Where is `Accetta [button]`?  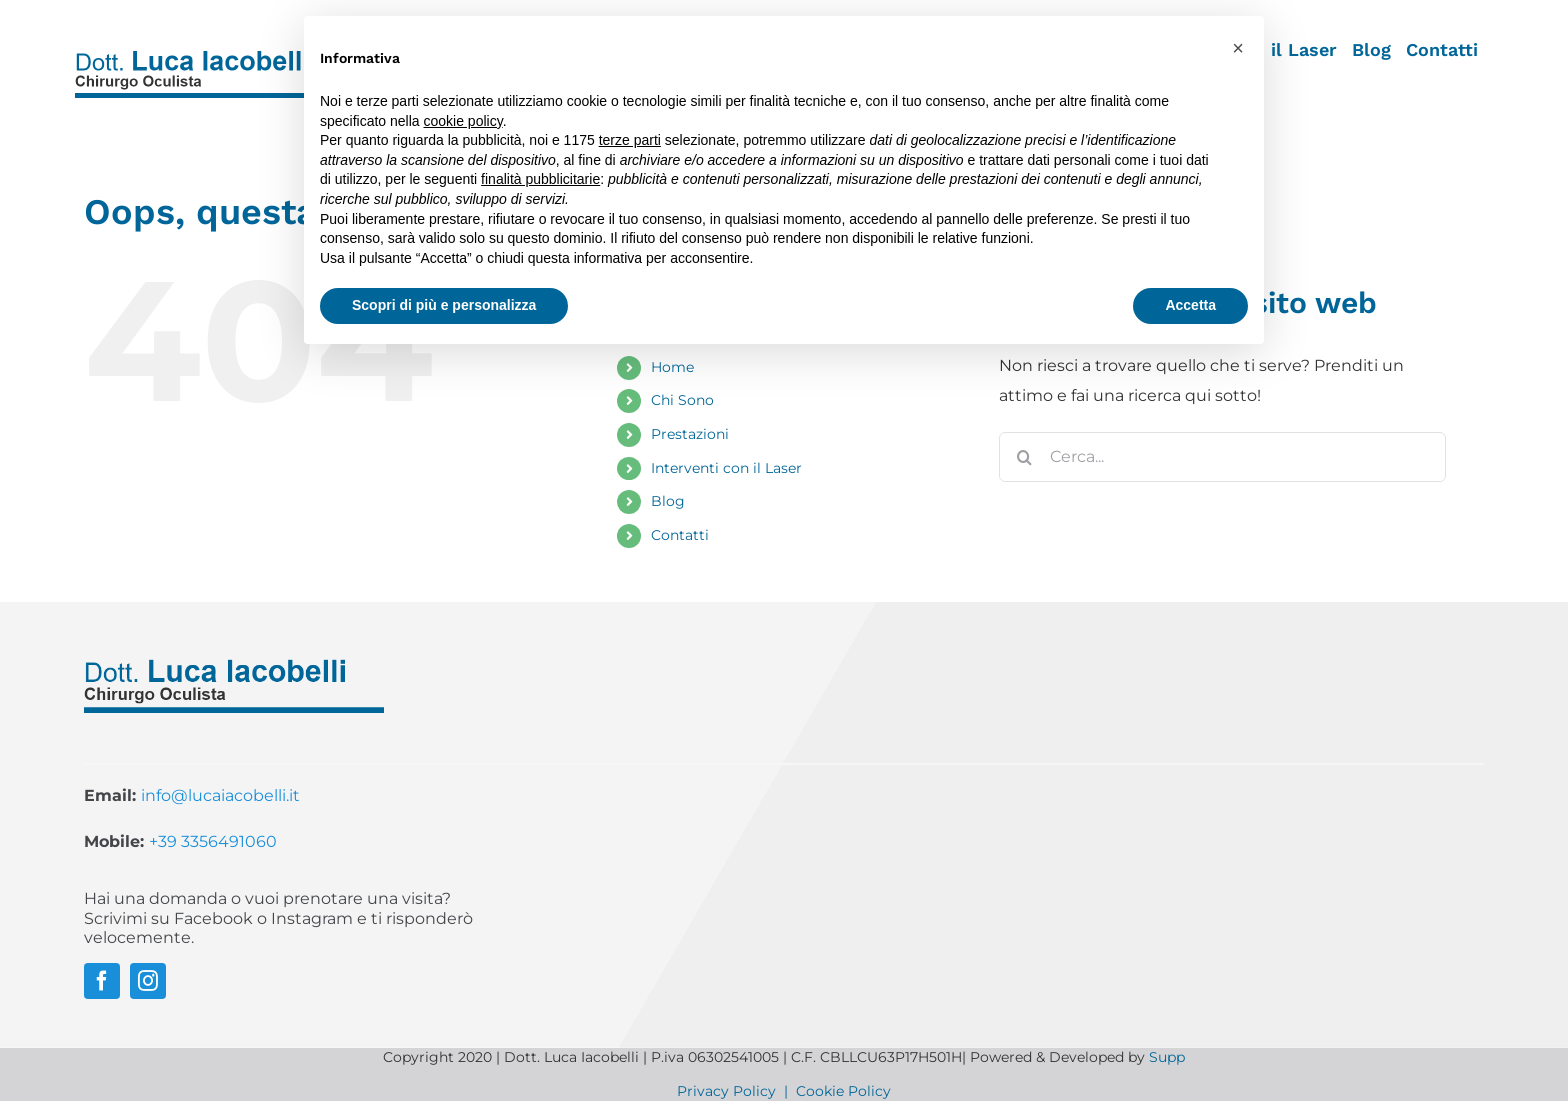 Accetta [button] is located at coordinates (1190, 305).